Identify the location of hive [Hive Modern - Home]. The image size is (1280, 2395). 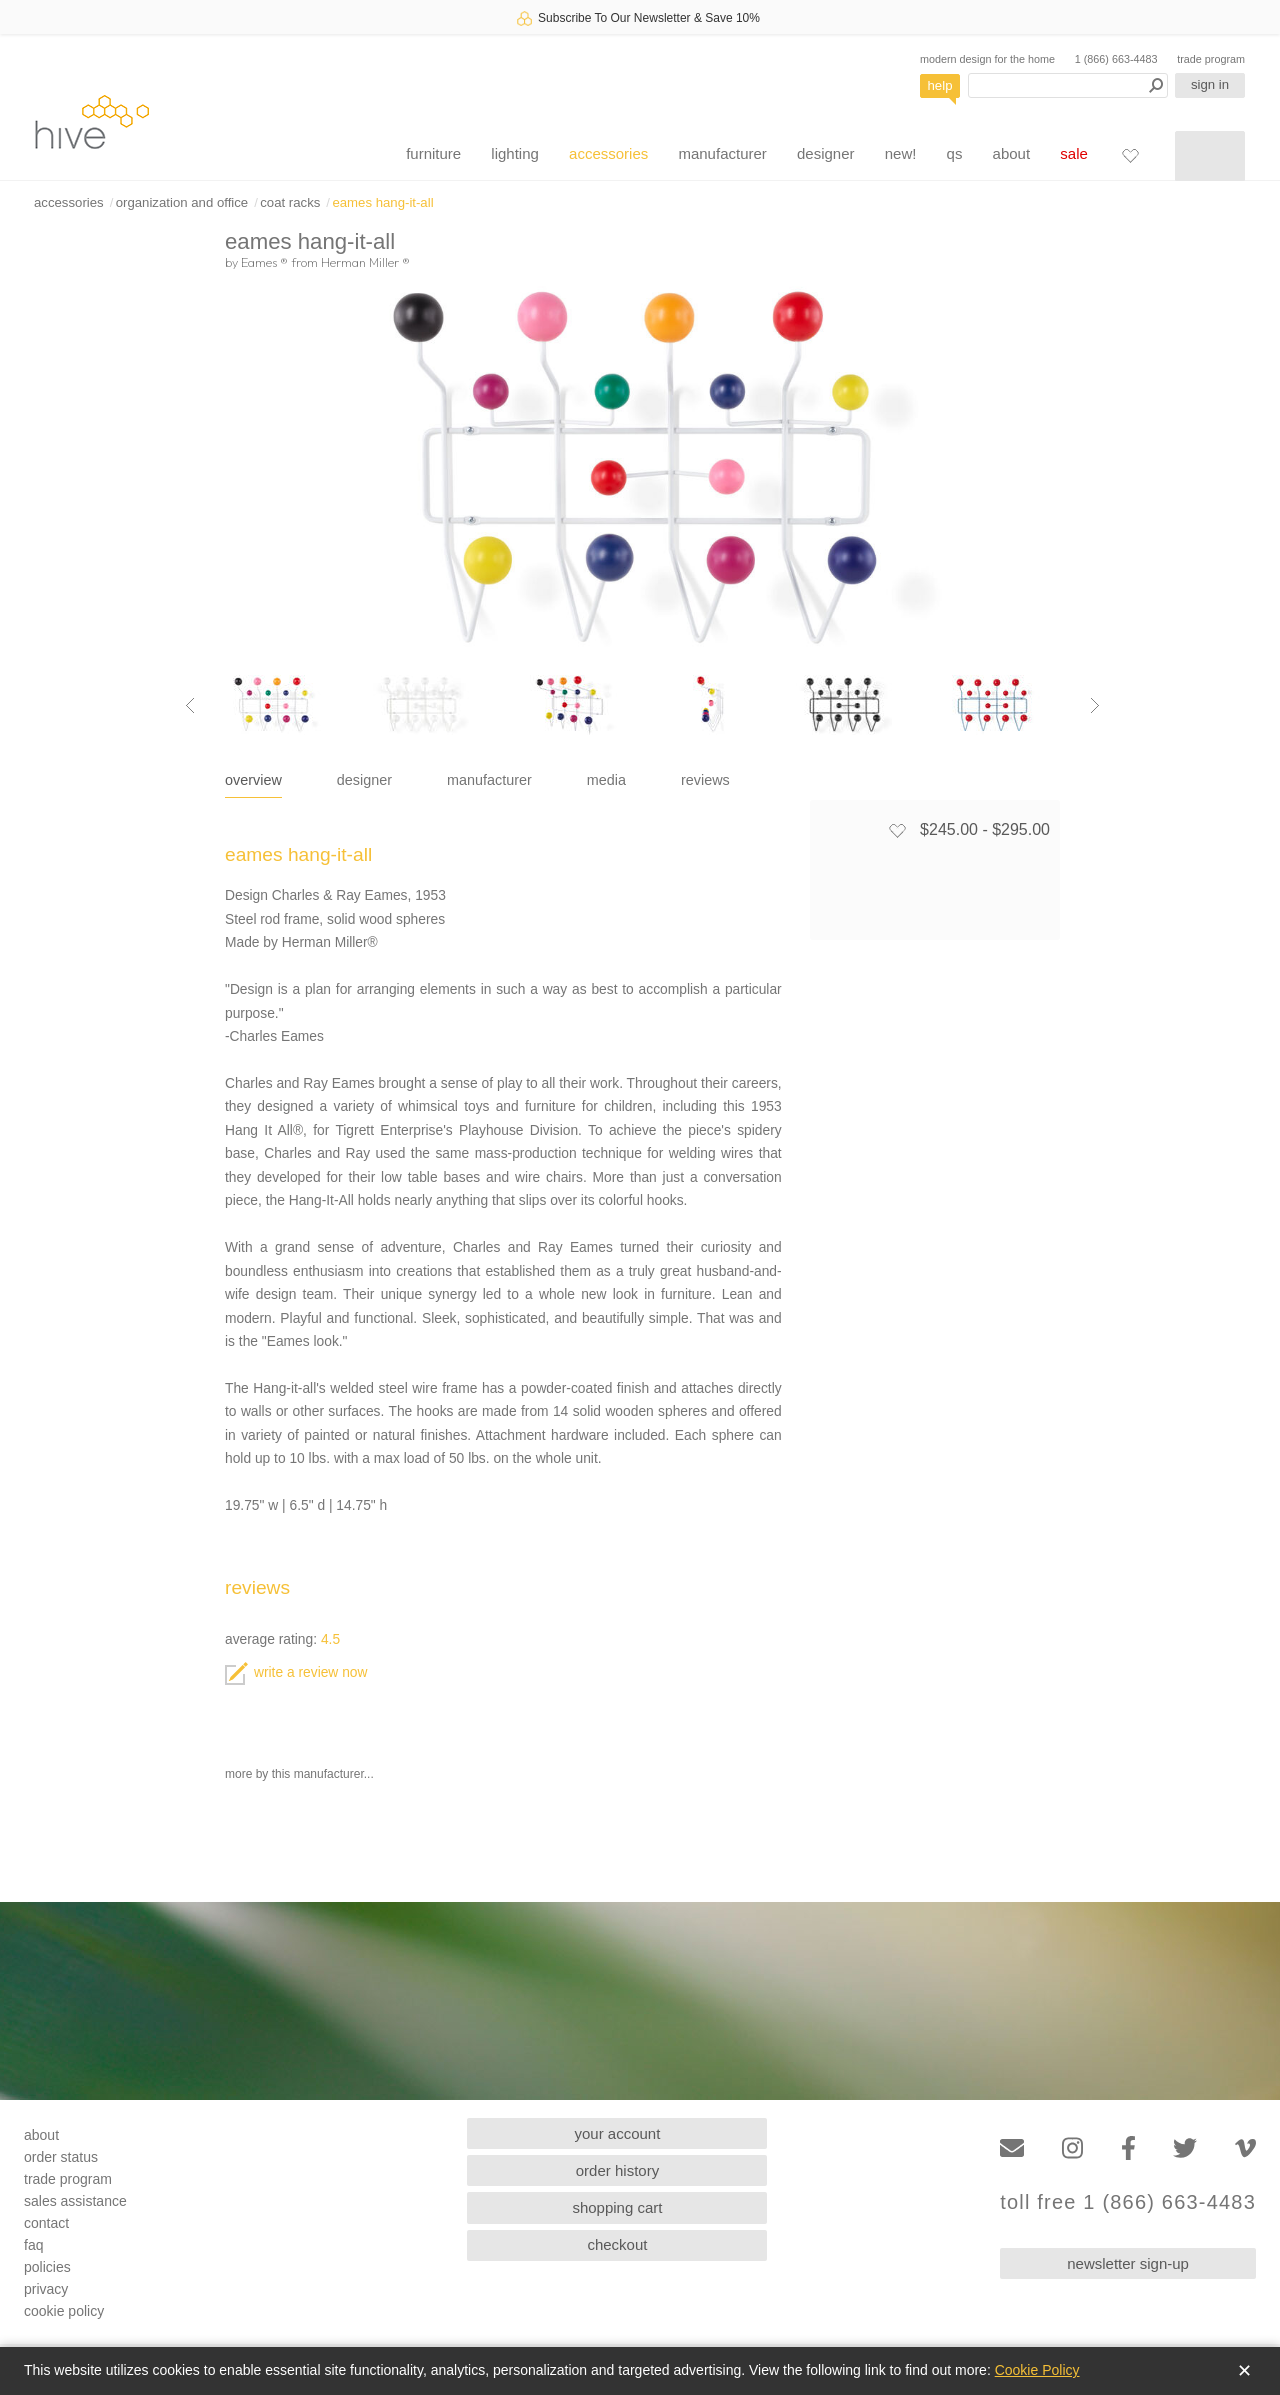
(92, 121).